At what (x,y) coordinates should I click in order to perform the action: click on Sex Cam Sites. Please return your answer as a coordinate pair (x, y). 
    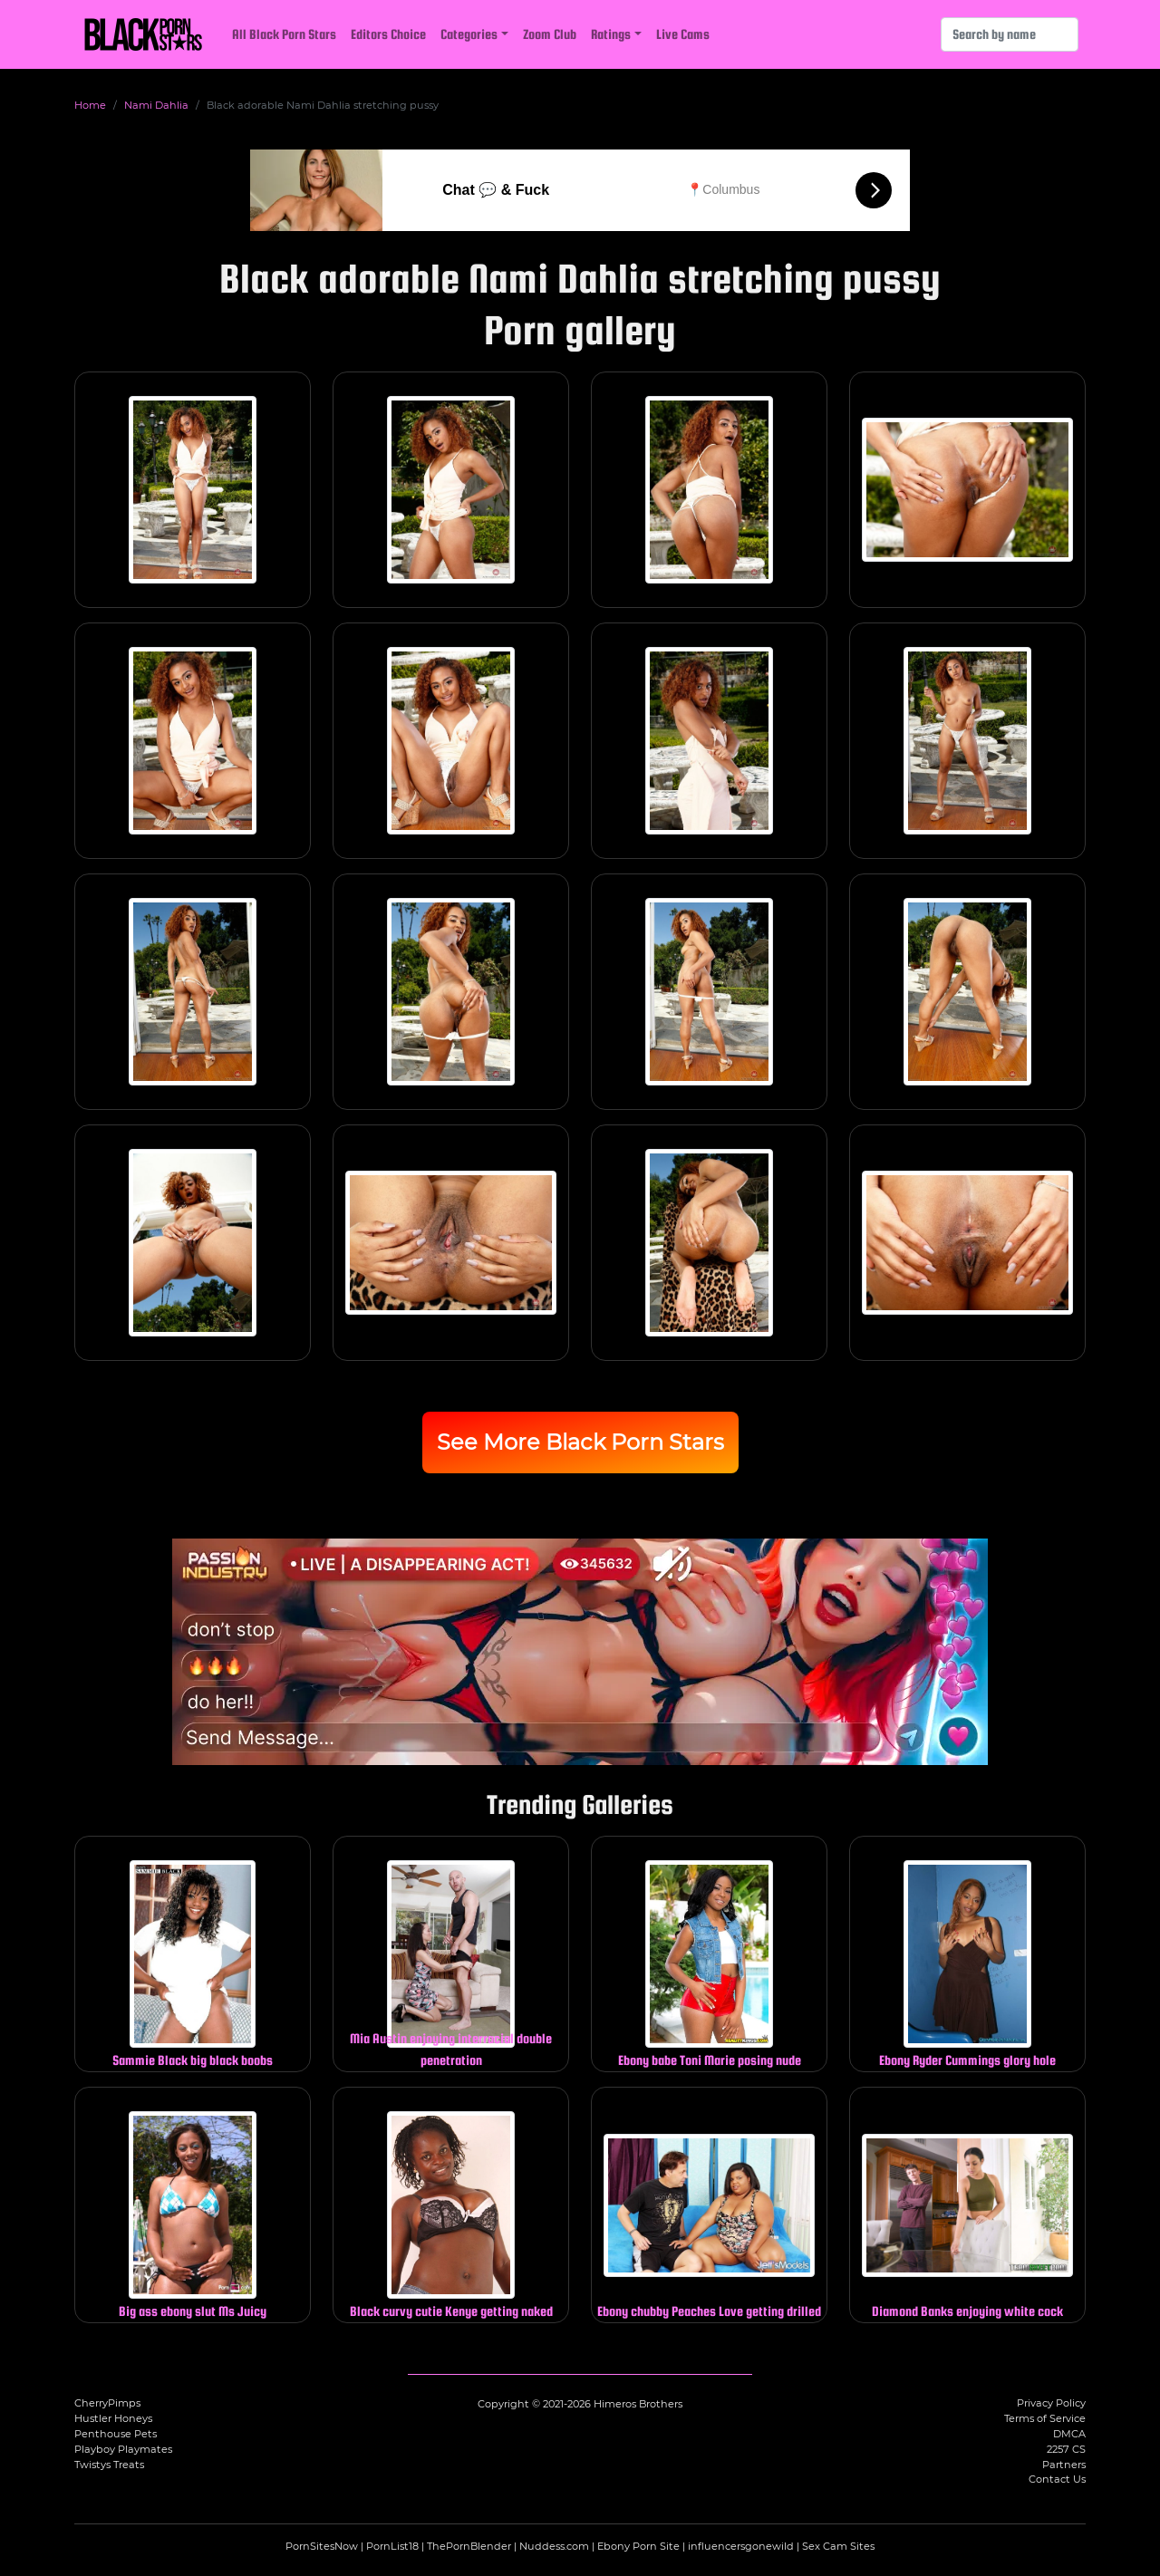
    Looking at the image, I should click on (838, 2546).